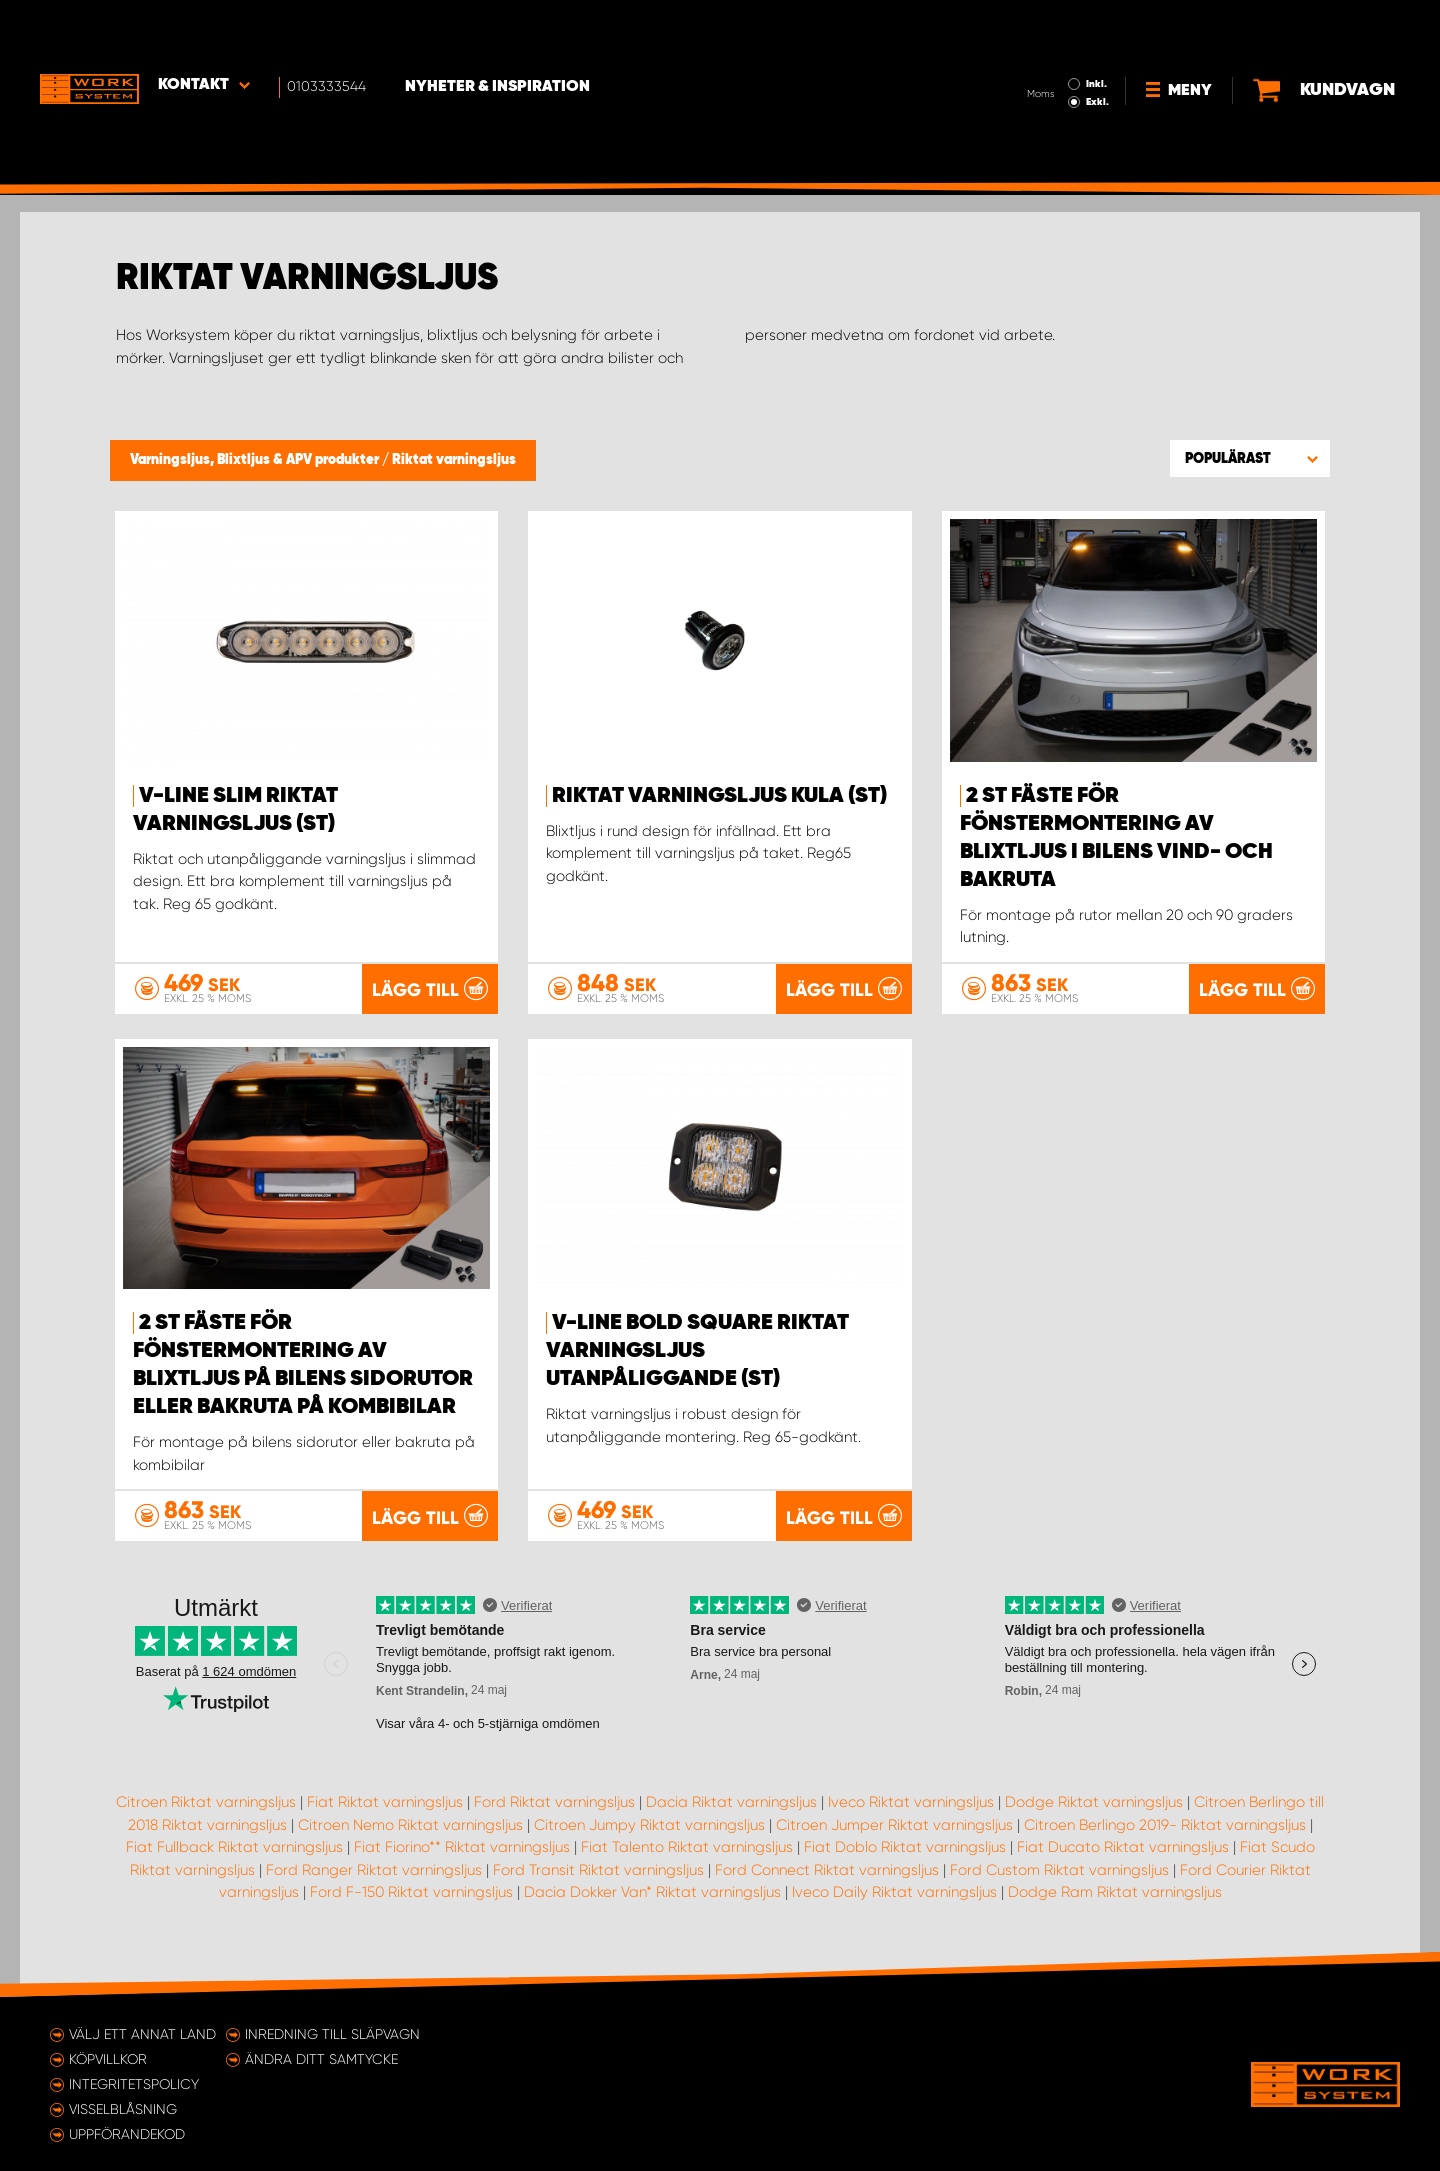 The width and height of the screenshot is (1440, 2171). Describe the element at coordinates (500, 31) in the screenshot. I see `Nyheter & Inspiration` at that location.